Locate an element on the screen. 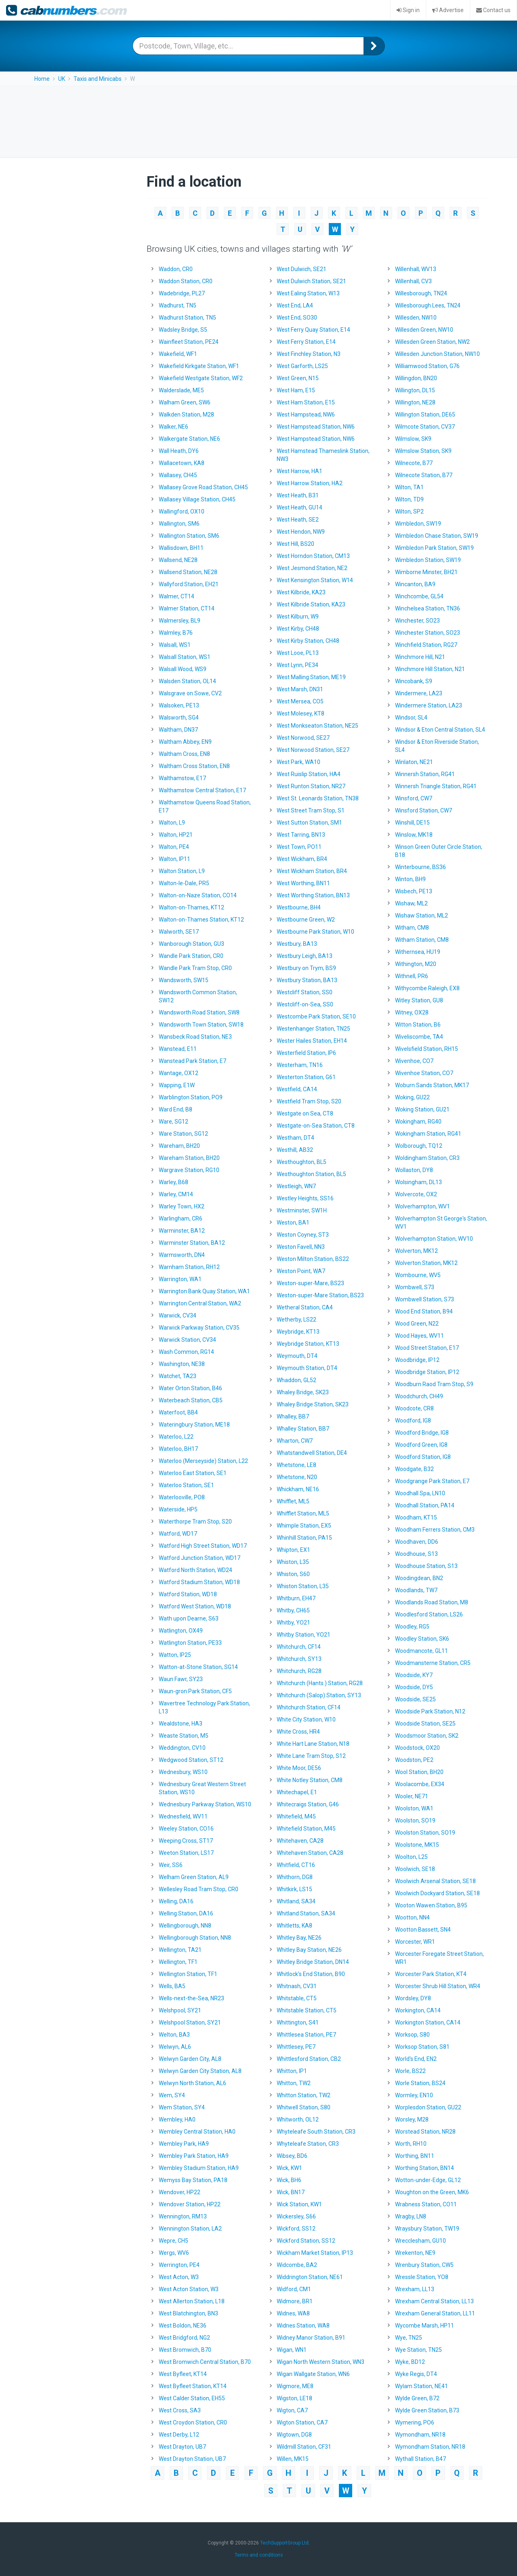 This screenshot has height=2576, width=517. West Kensington Station, W14 is located at coordinates (315, 580).